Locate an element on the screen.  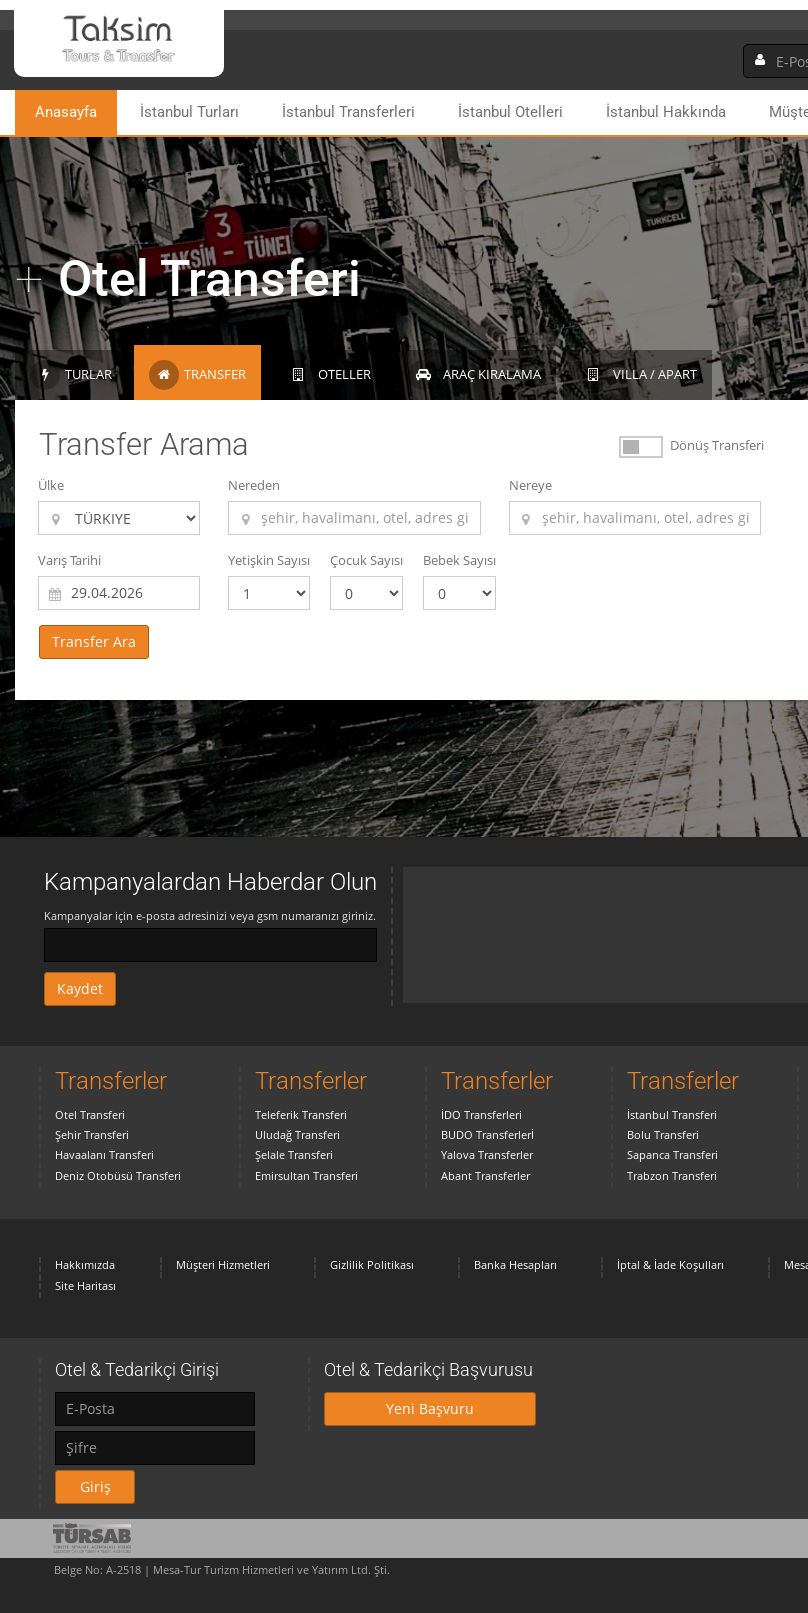
Uludağ Transferi is located at coordinates (297, 1134).